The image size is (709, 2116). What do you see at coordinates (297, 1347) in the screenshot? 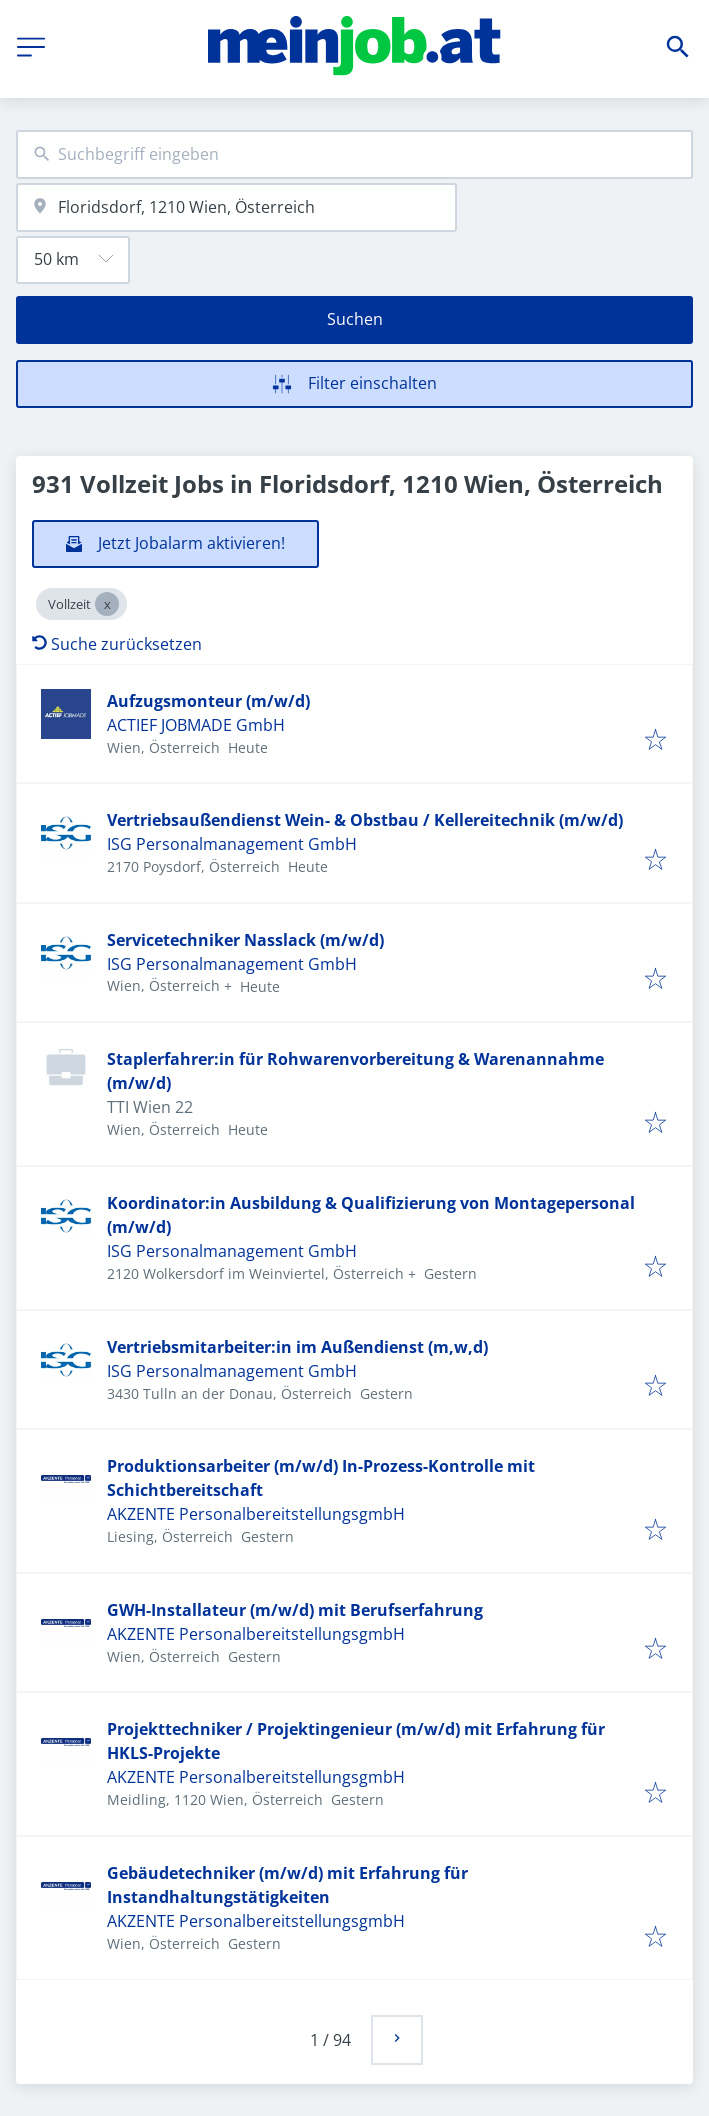
I see `Vertriebsmitarbeiter:in im Außendienst (m,w,d)` at bounding box center [297, 1347].